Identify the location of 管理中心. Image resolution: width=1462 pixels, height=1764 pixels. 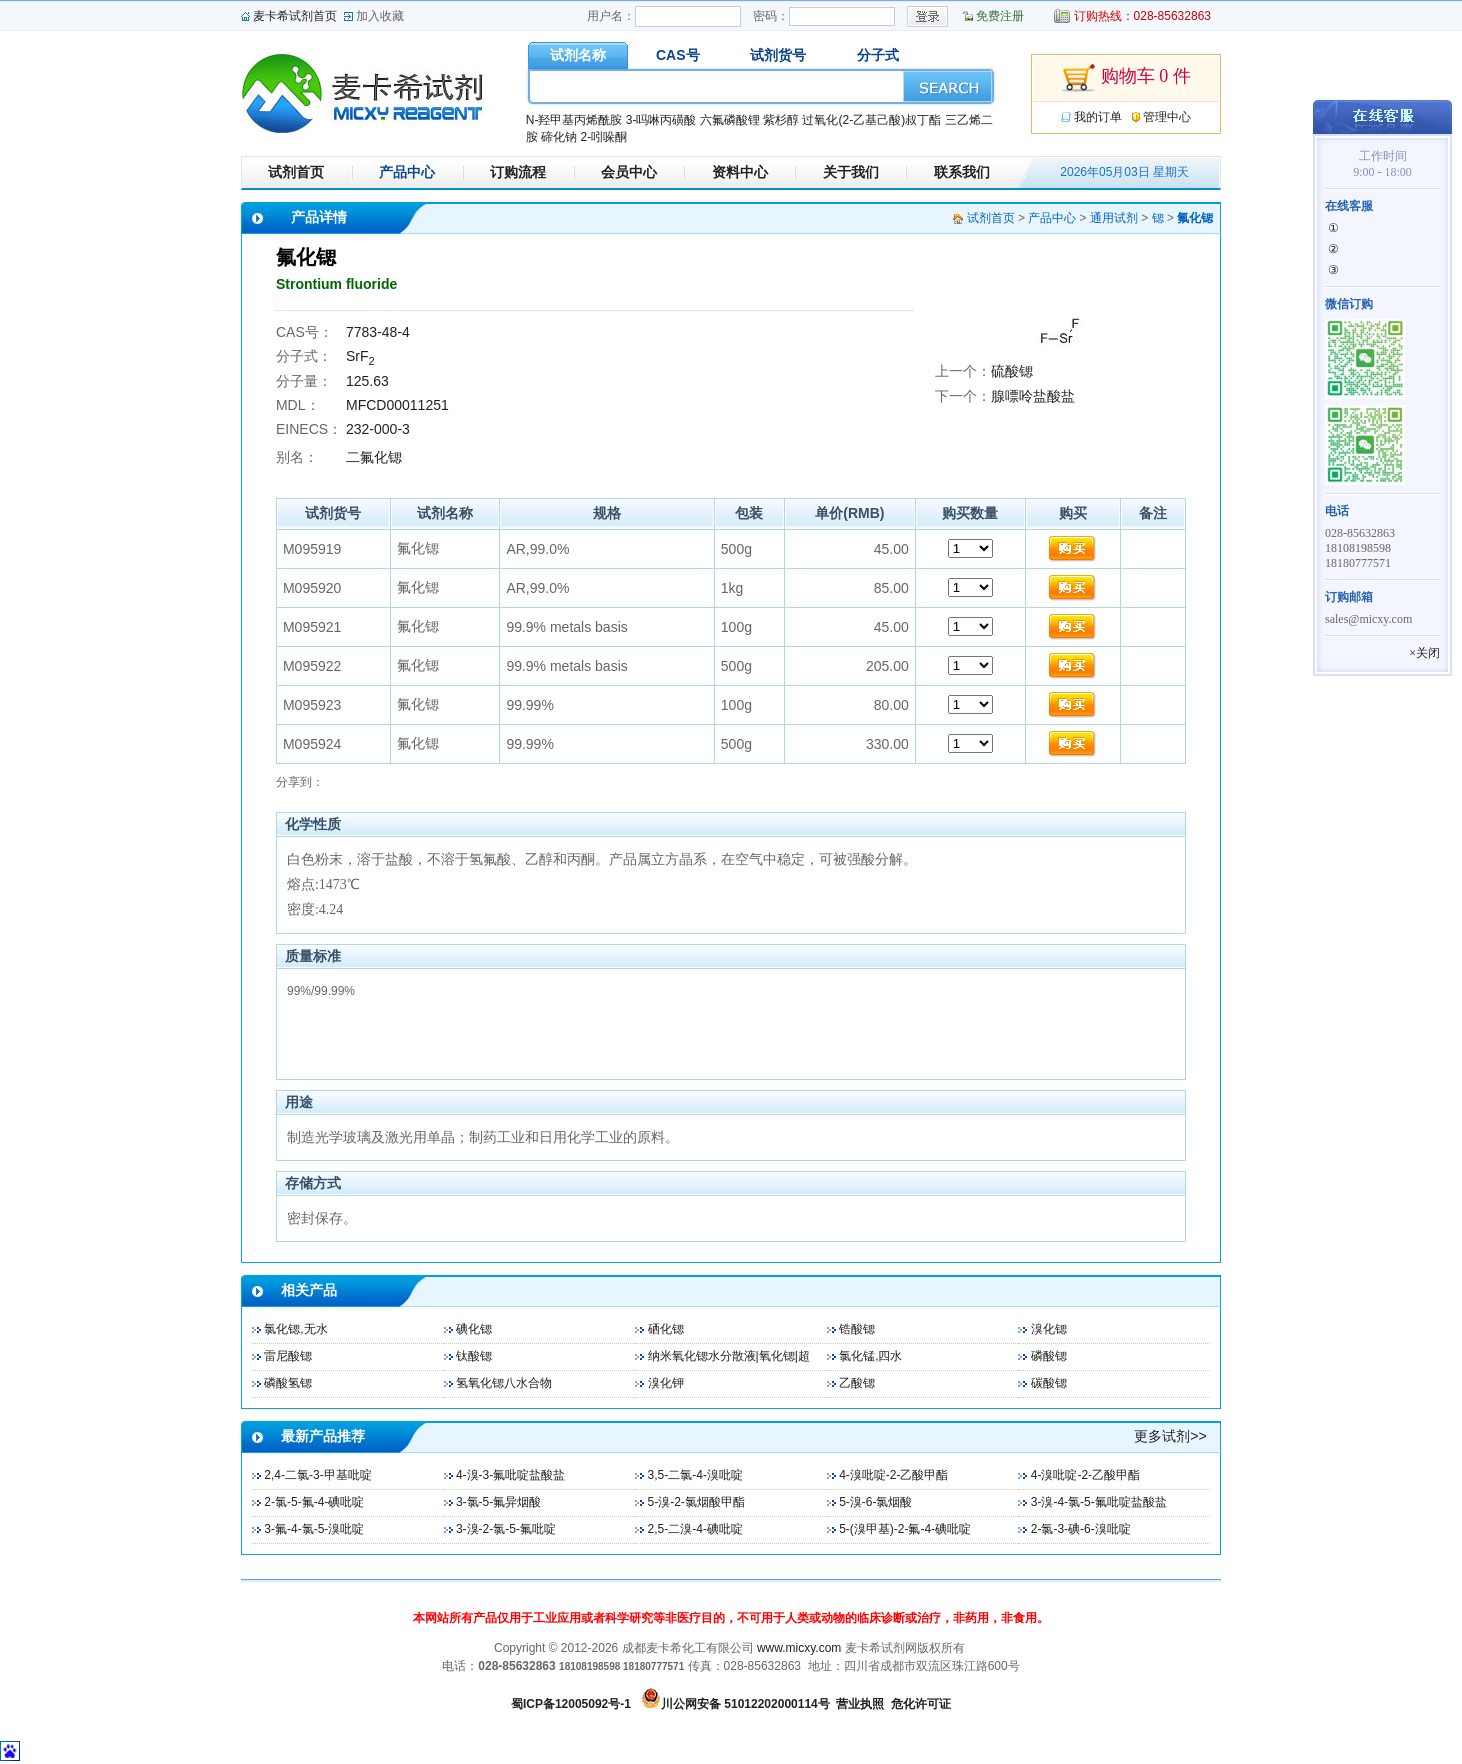
(1167, 117).